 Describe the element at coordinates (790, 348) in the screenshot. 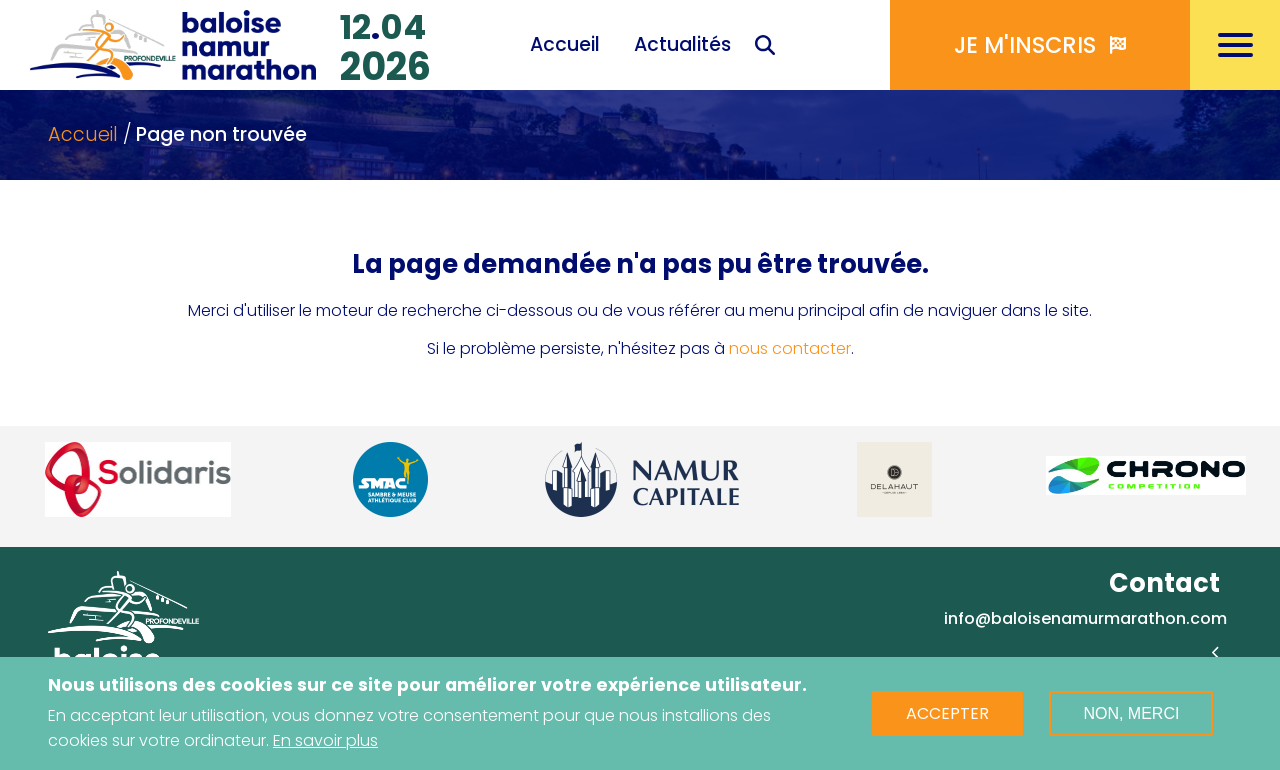

I see `nous contacter` at that location.